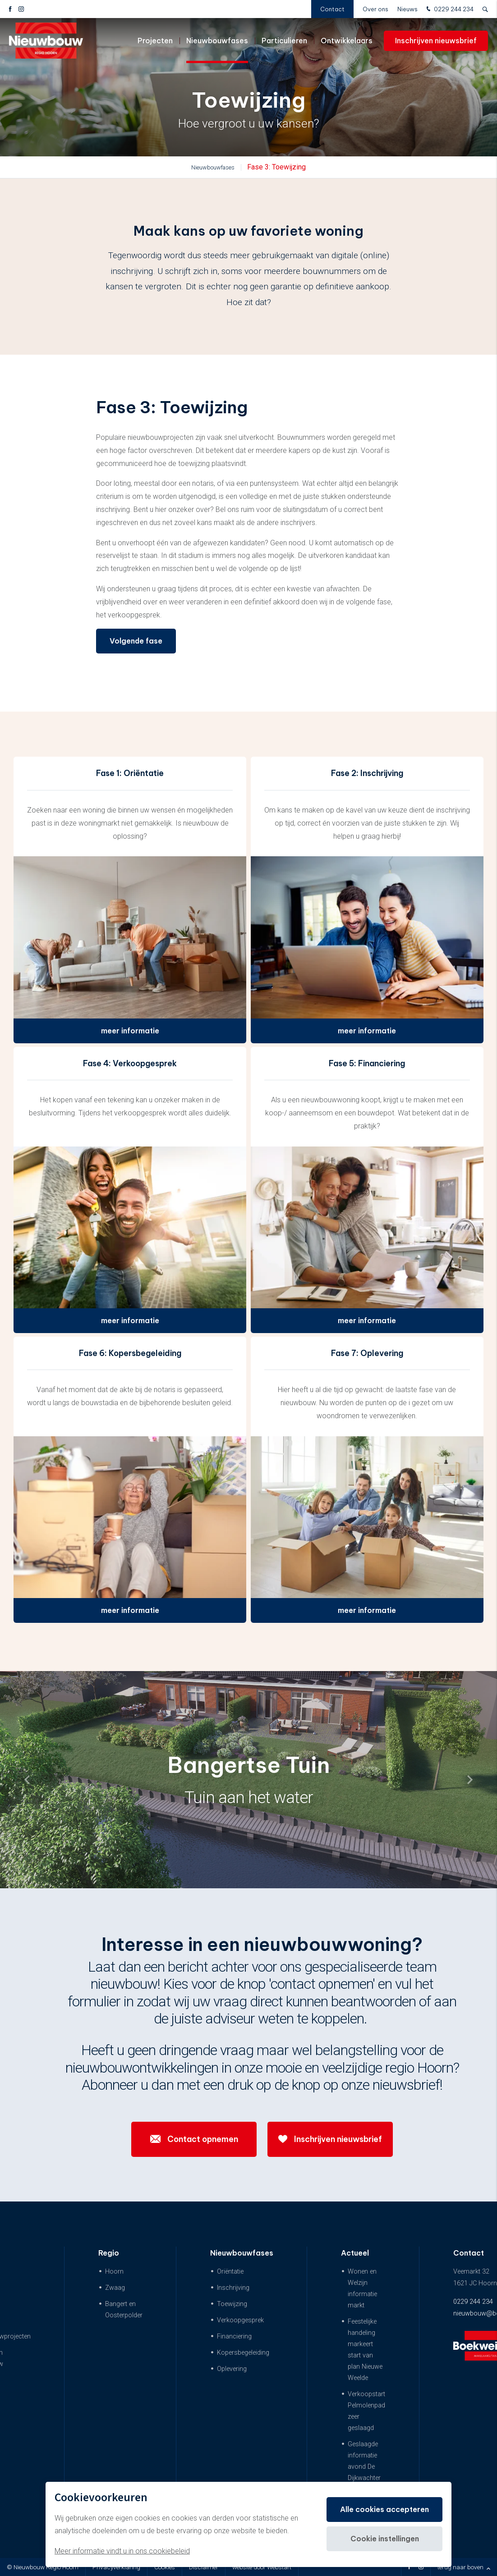  I want to click on Hoorn, so click(114, 2271).